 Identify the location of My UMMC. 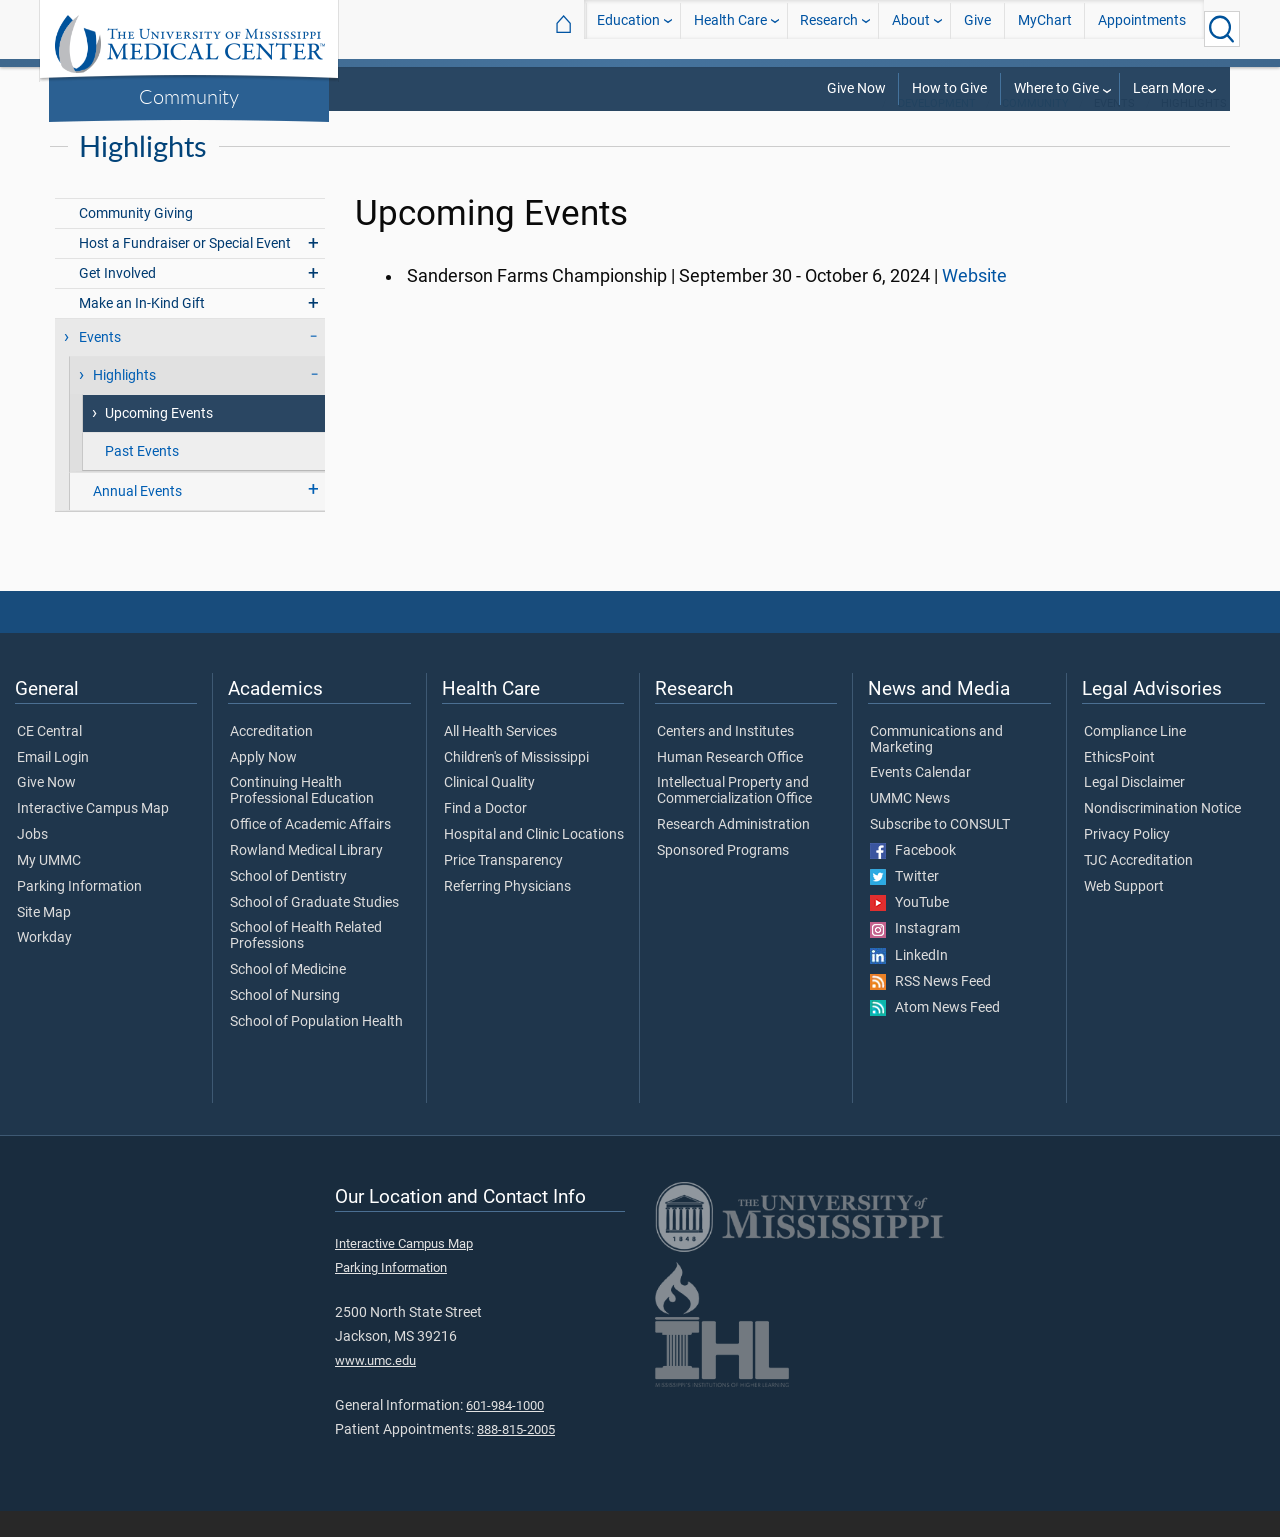
(49, 887).